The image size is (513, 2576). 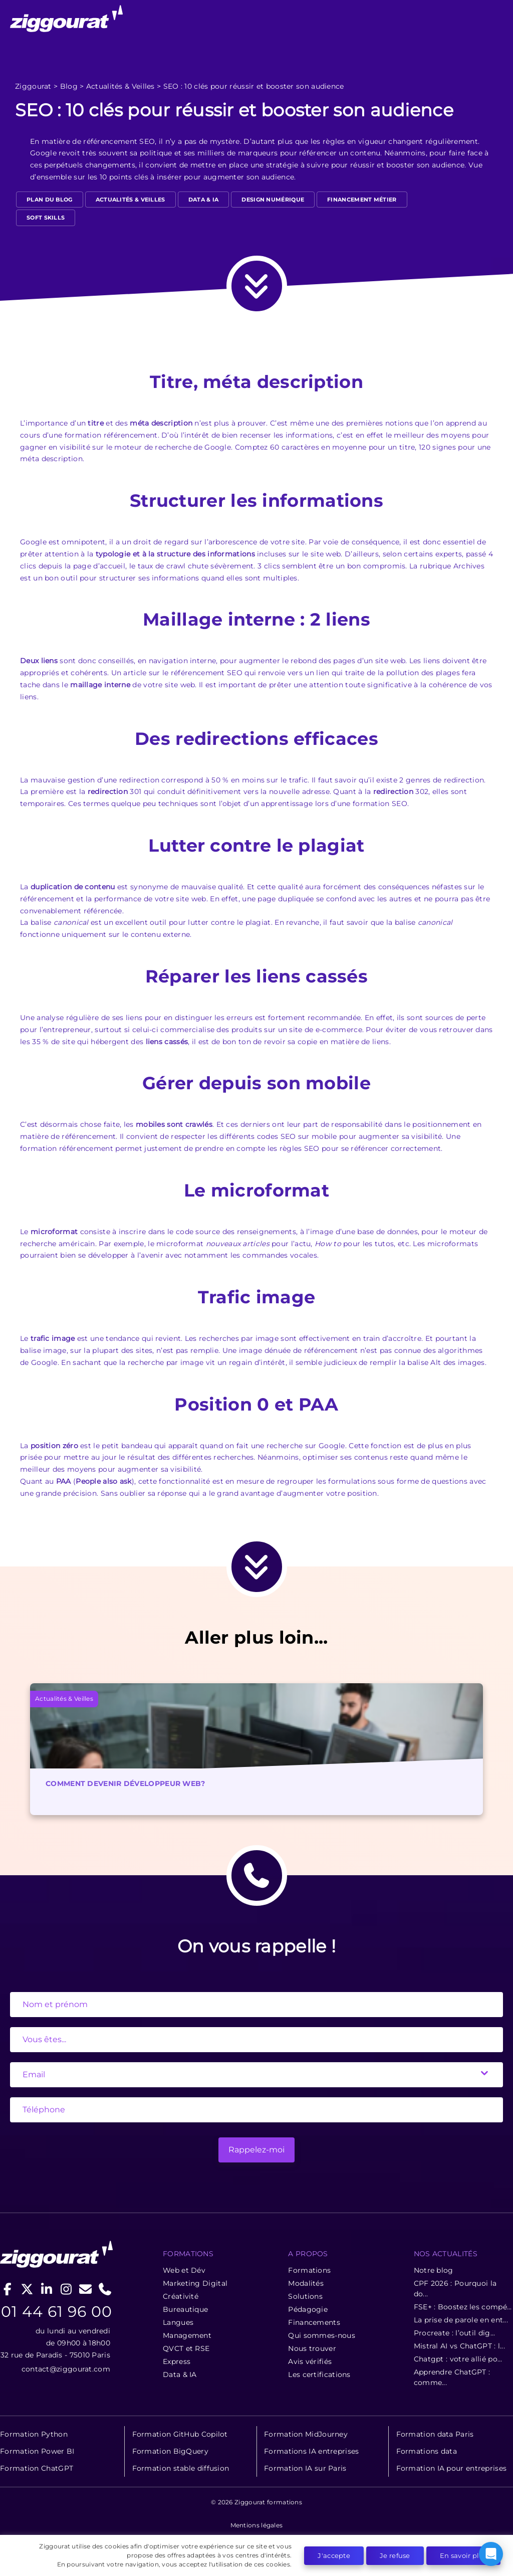 What do you see at coordinates (256, 2525) in the screenshot?
I see `Mentions légales` at bounding box center [256, 2525].